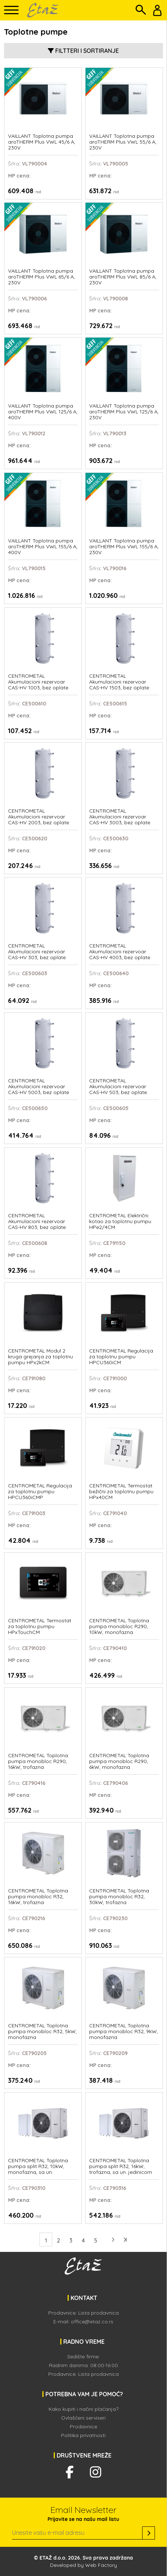 Image resolution: width=167 pixels, height=2576 pixels. Describe the element at coordinates (118, 1087) in the screenshot. I see `CENTROMETAL Akumulacioni rezervoar CAS-HV 503, bez oplate` at that location.